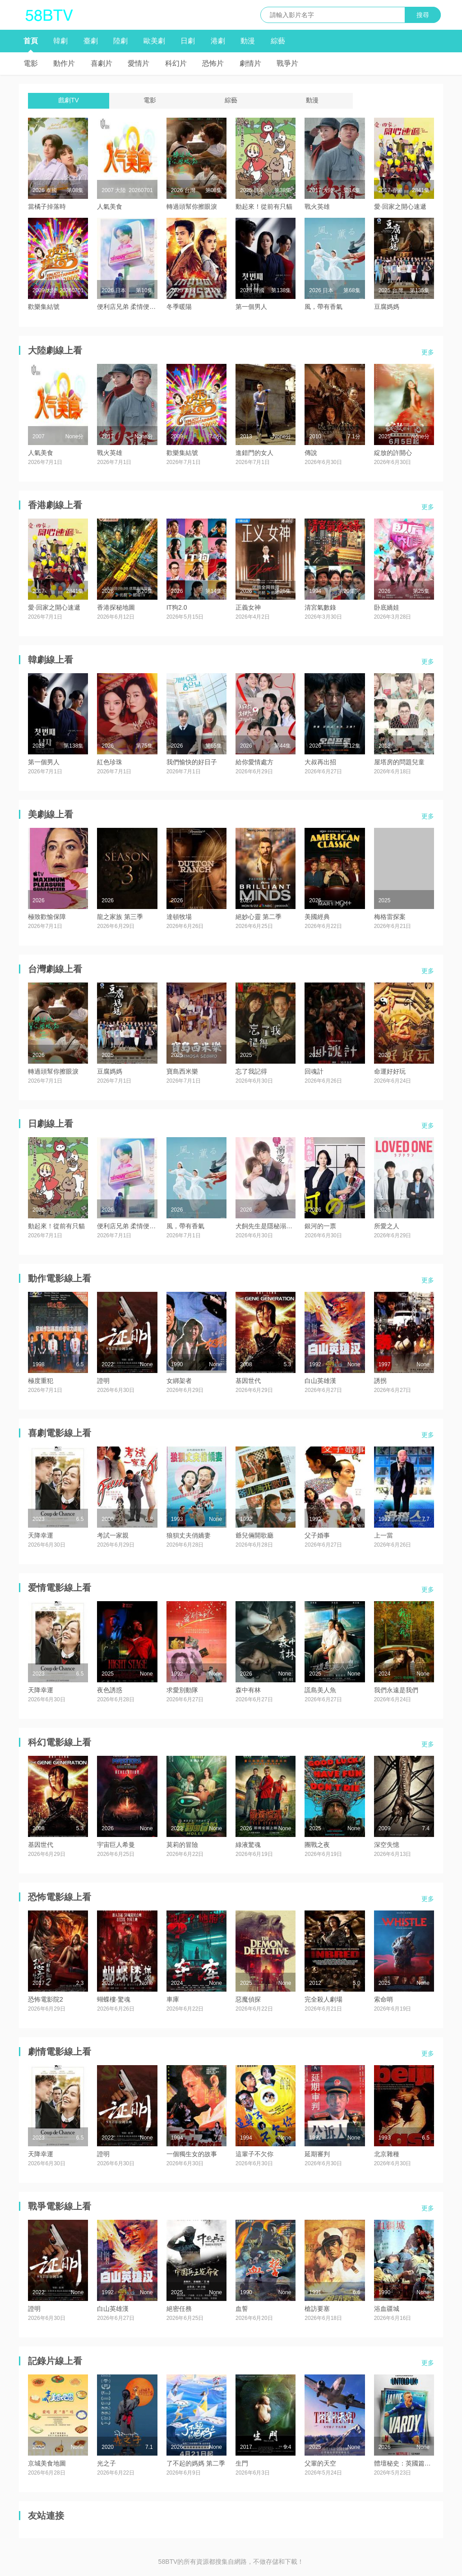  Describe the element at coordinates (179, 1380) in the screenshot. I see `女綁架者` at that location.